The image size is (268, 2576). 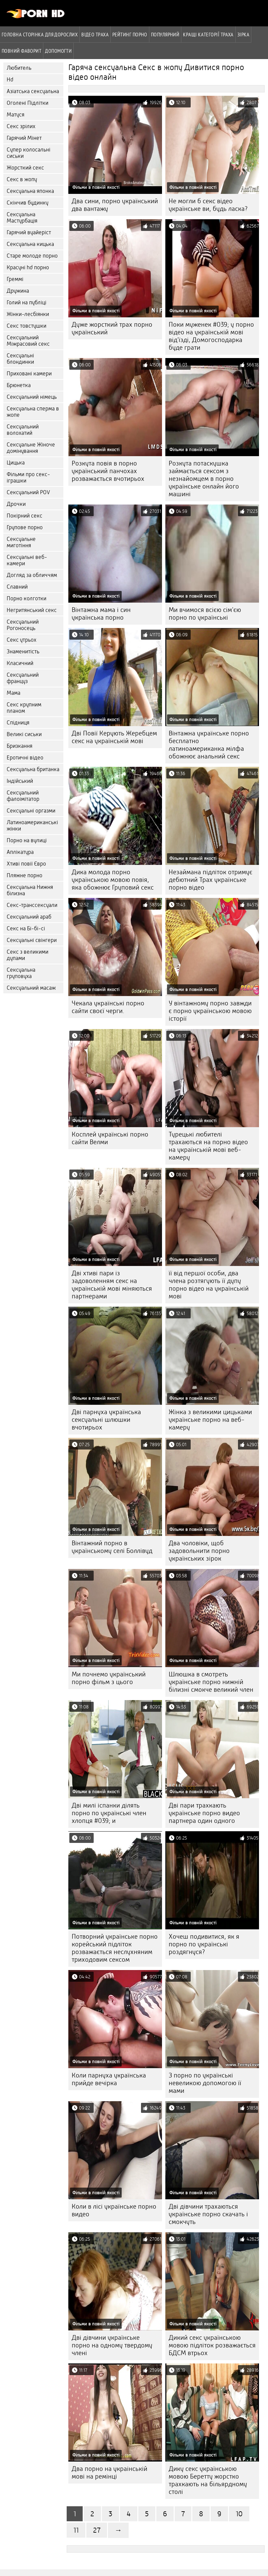 What do you see at coordinates (109, 2079) in the screenshot?
I see `Коли парнуха українська прийде вечірка` at bounding box center [109, 2079].